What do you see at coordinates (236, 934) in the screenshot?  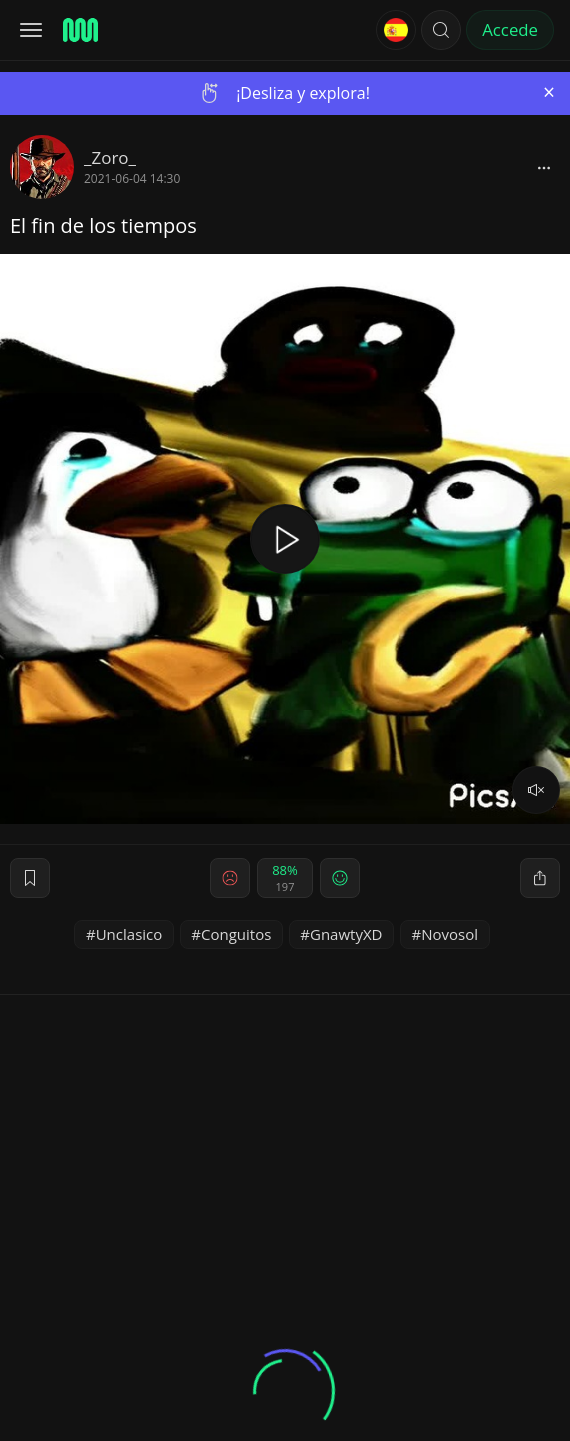 I see `Conguitos` at bounding box center [236, 934].